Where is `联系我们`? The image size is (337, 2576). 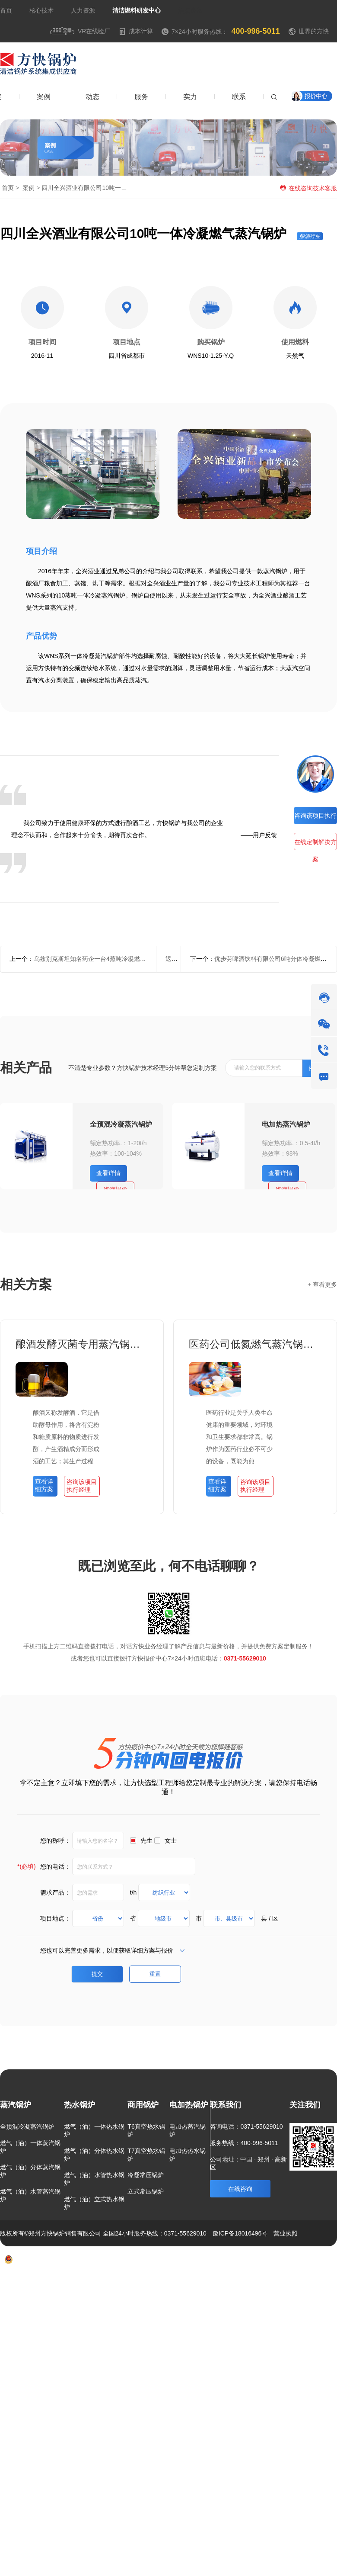
联系我们 is located at coordinates (225, 2105).